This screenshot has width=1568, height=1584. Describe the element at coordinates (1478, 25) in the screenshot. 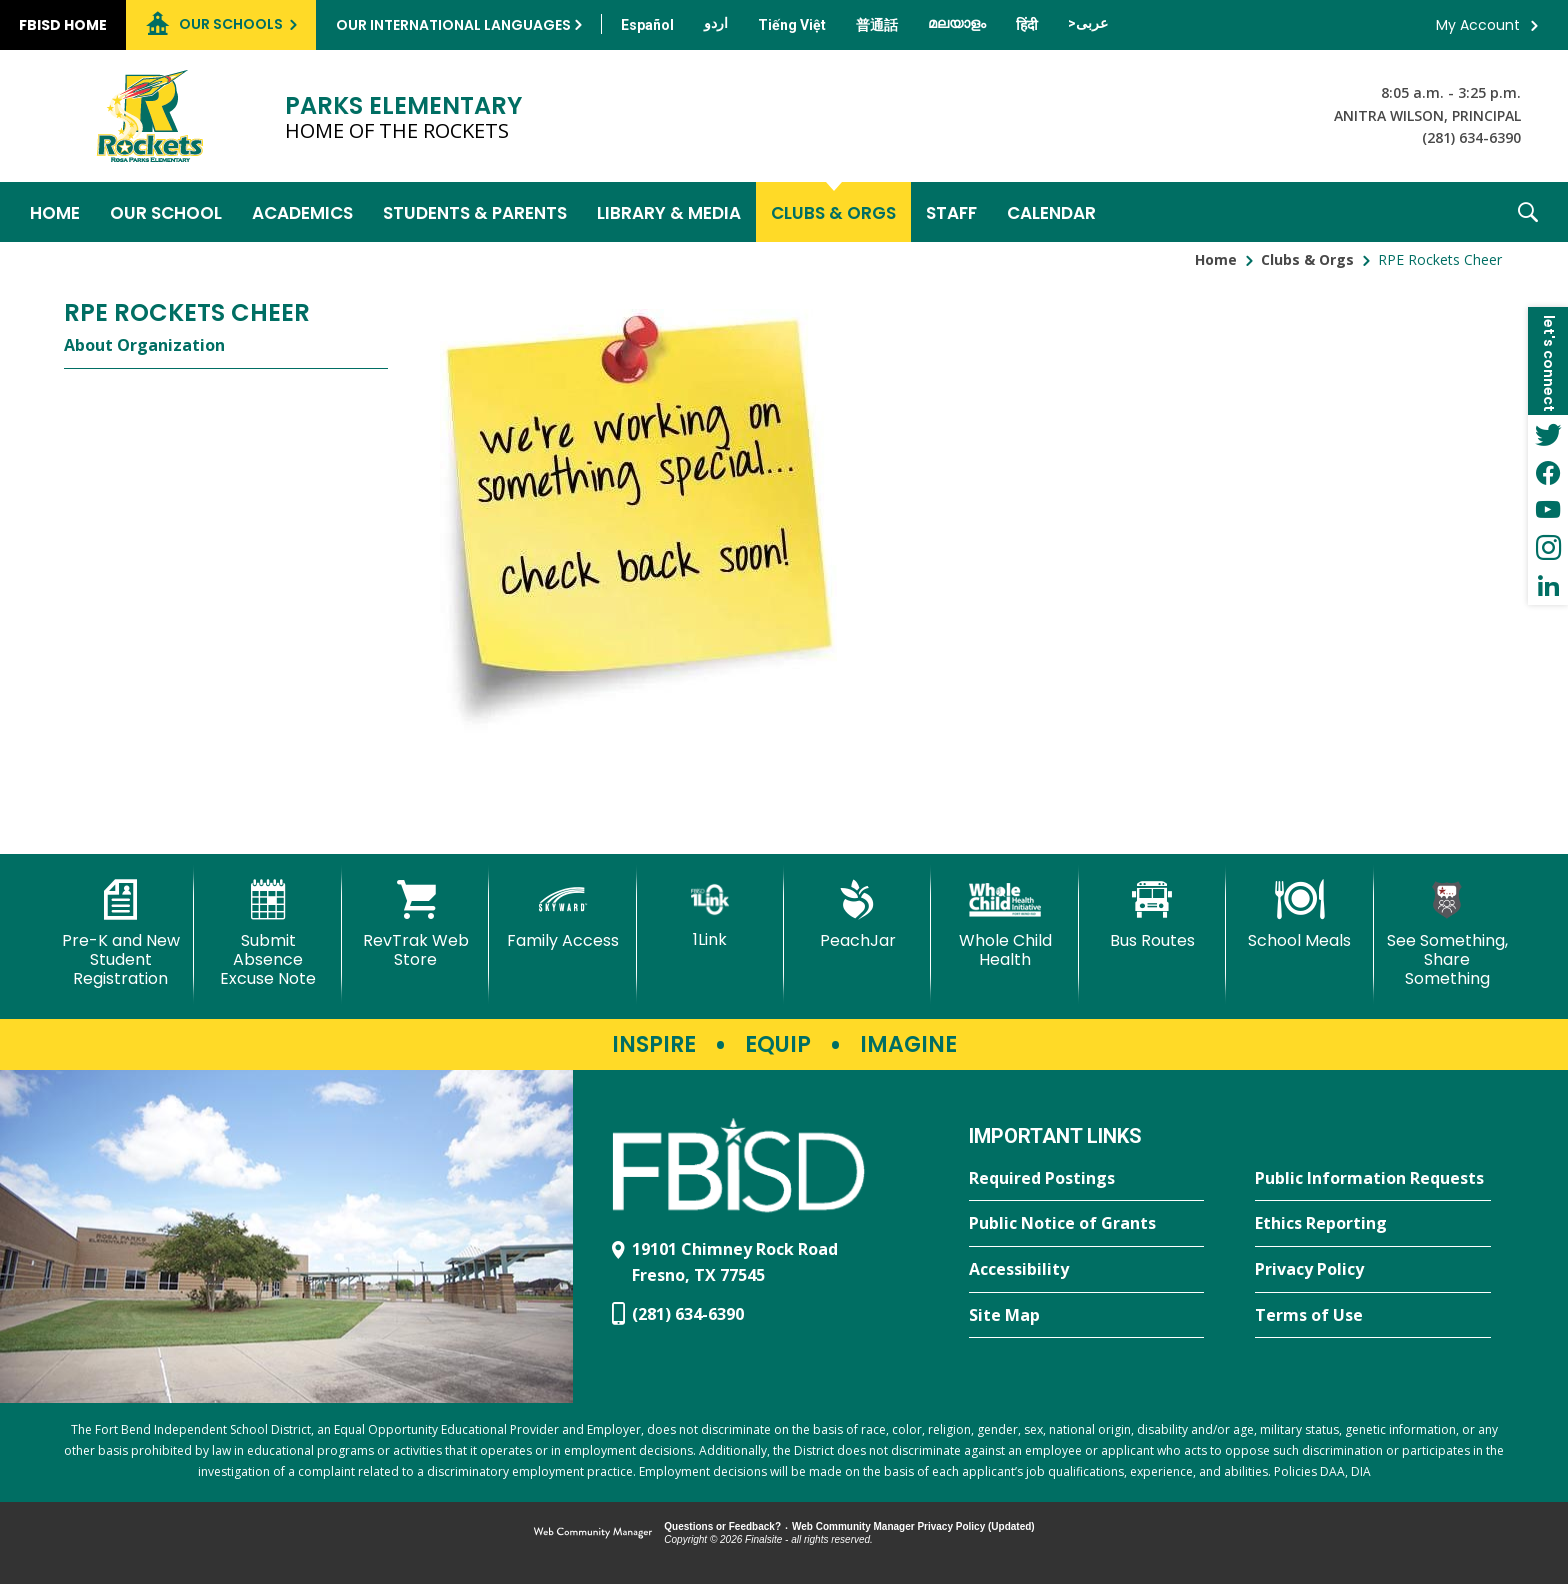

I see `My Account [button]` at that location.